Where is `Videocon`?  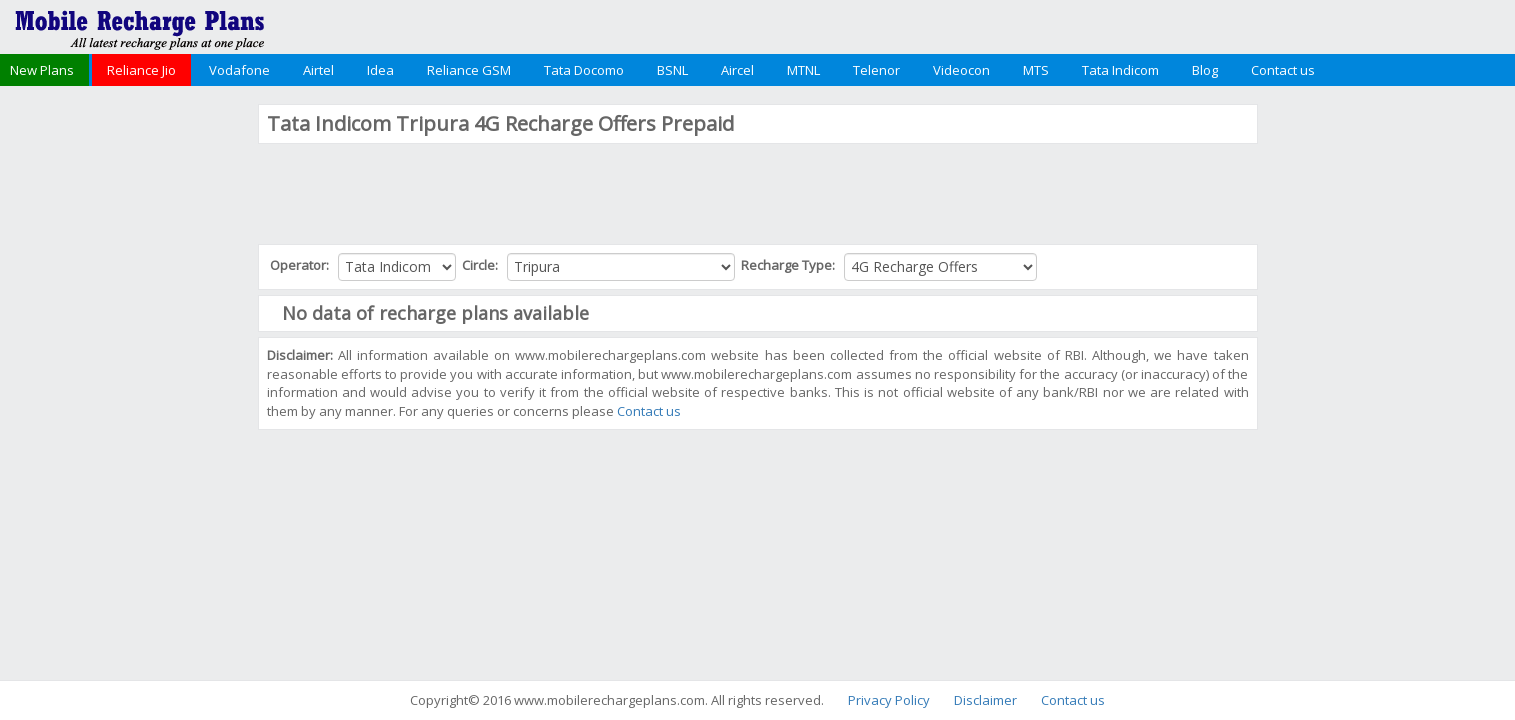
Videocon is located at coordinates (961, 70).